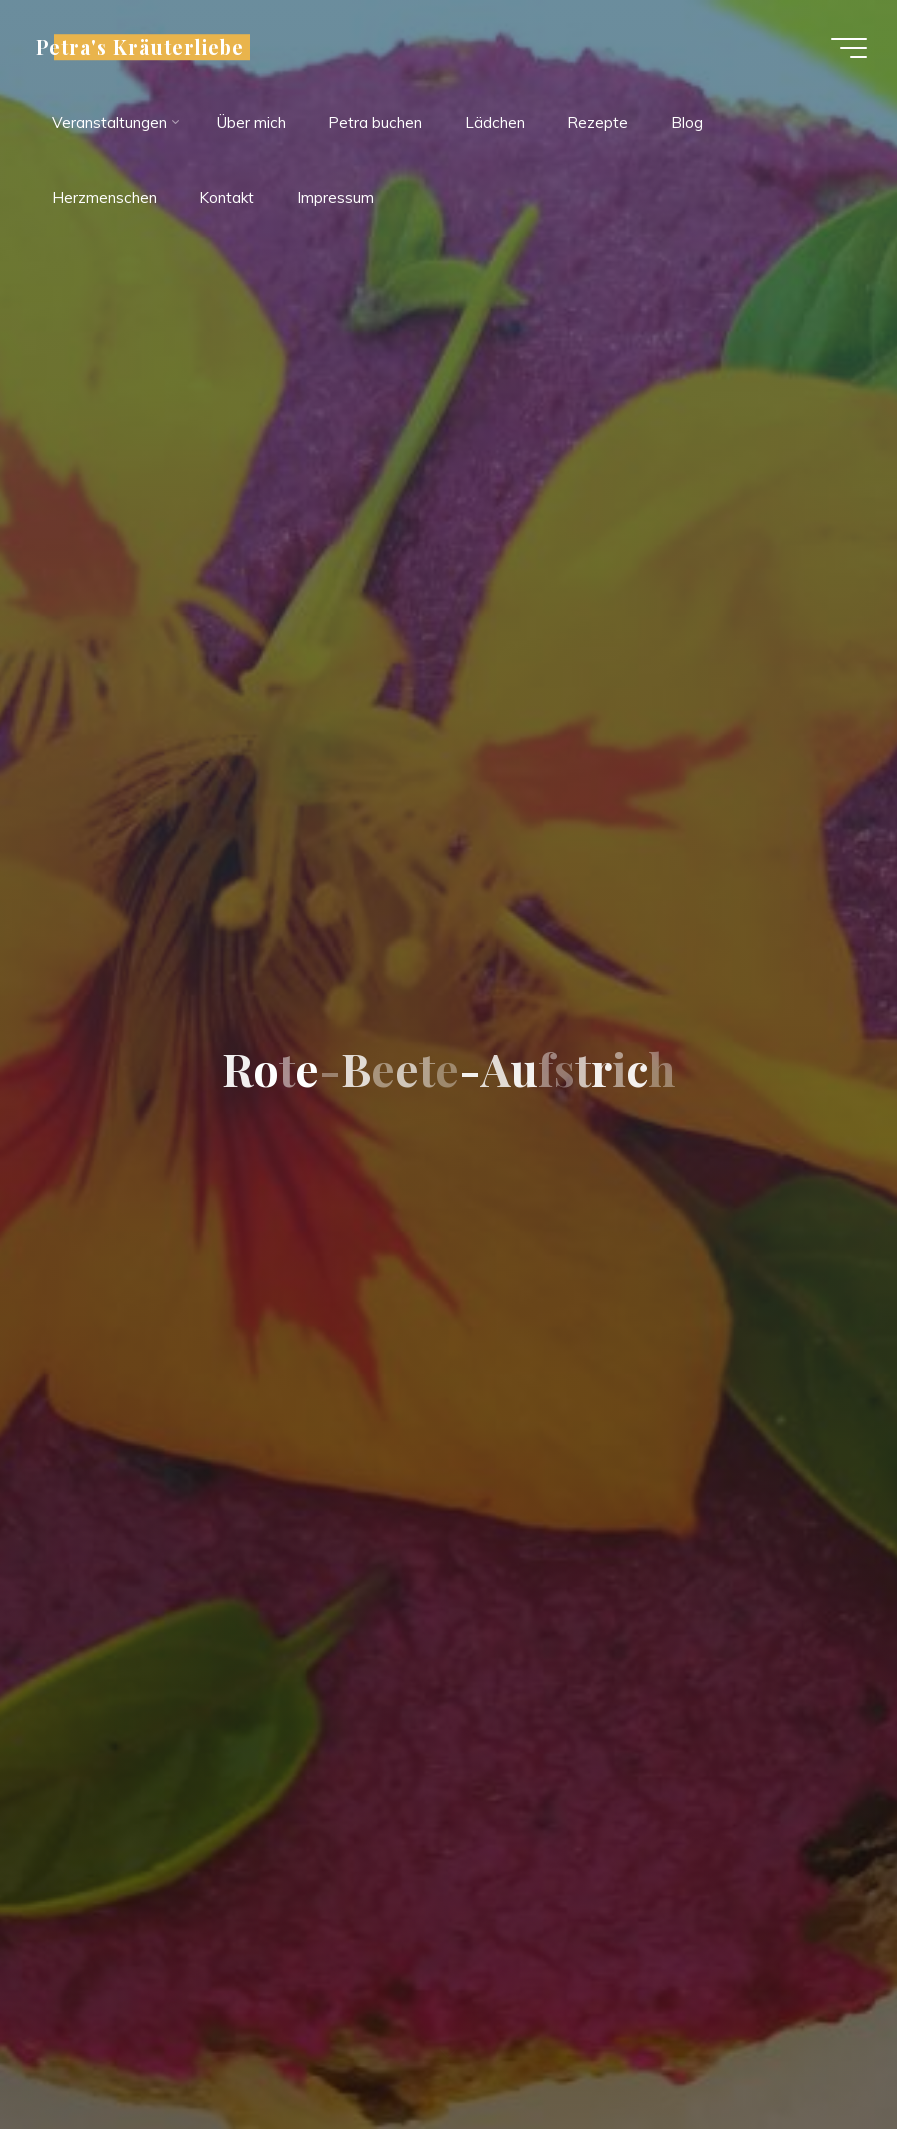 Image resolution: width=897 pixels, height=2129 pixels. Describe the element at coordinates (140, 47) in the screenshot. I see `Petra's Kräuterliebe` at that location.